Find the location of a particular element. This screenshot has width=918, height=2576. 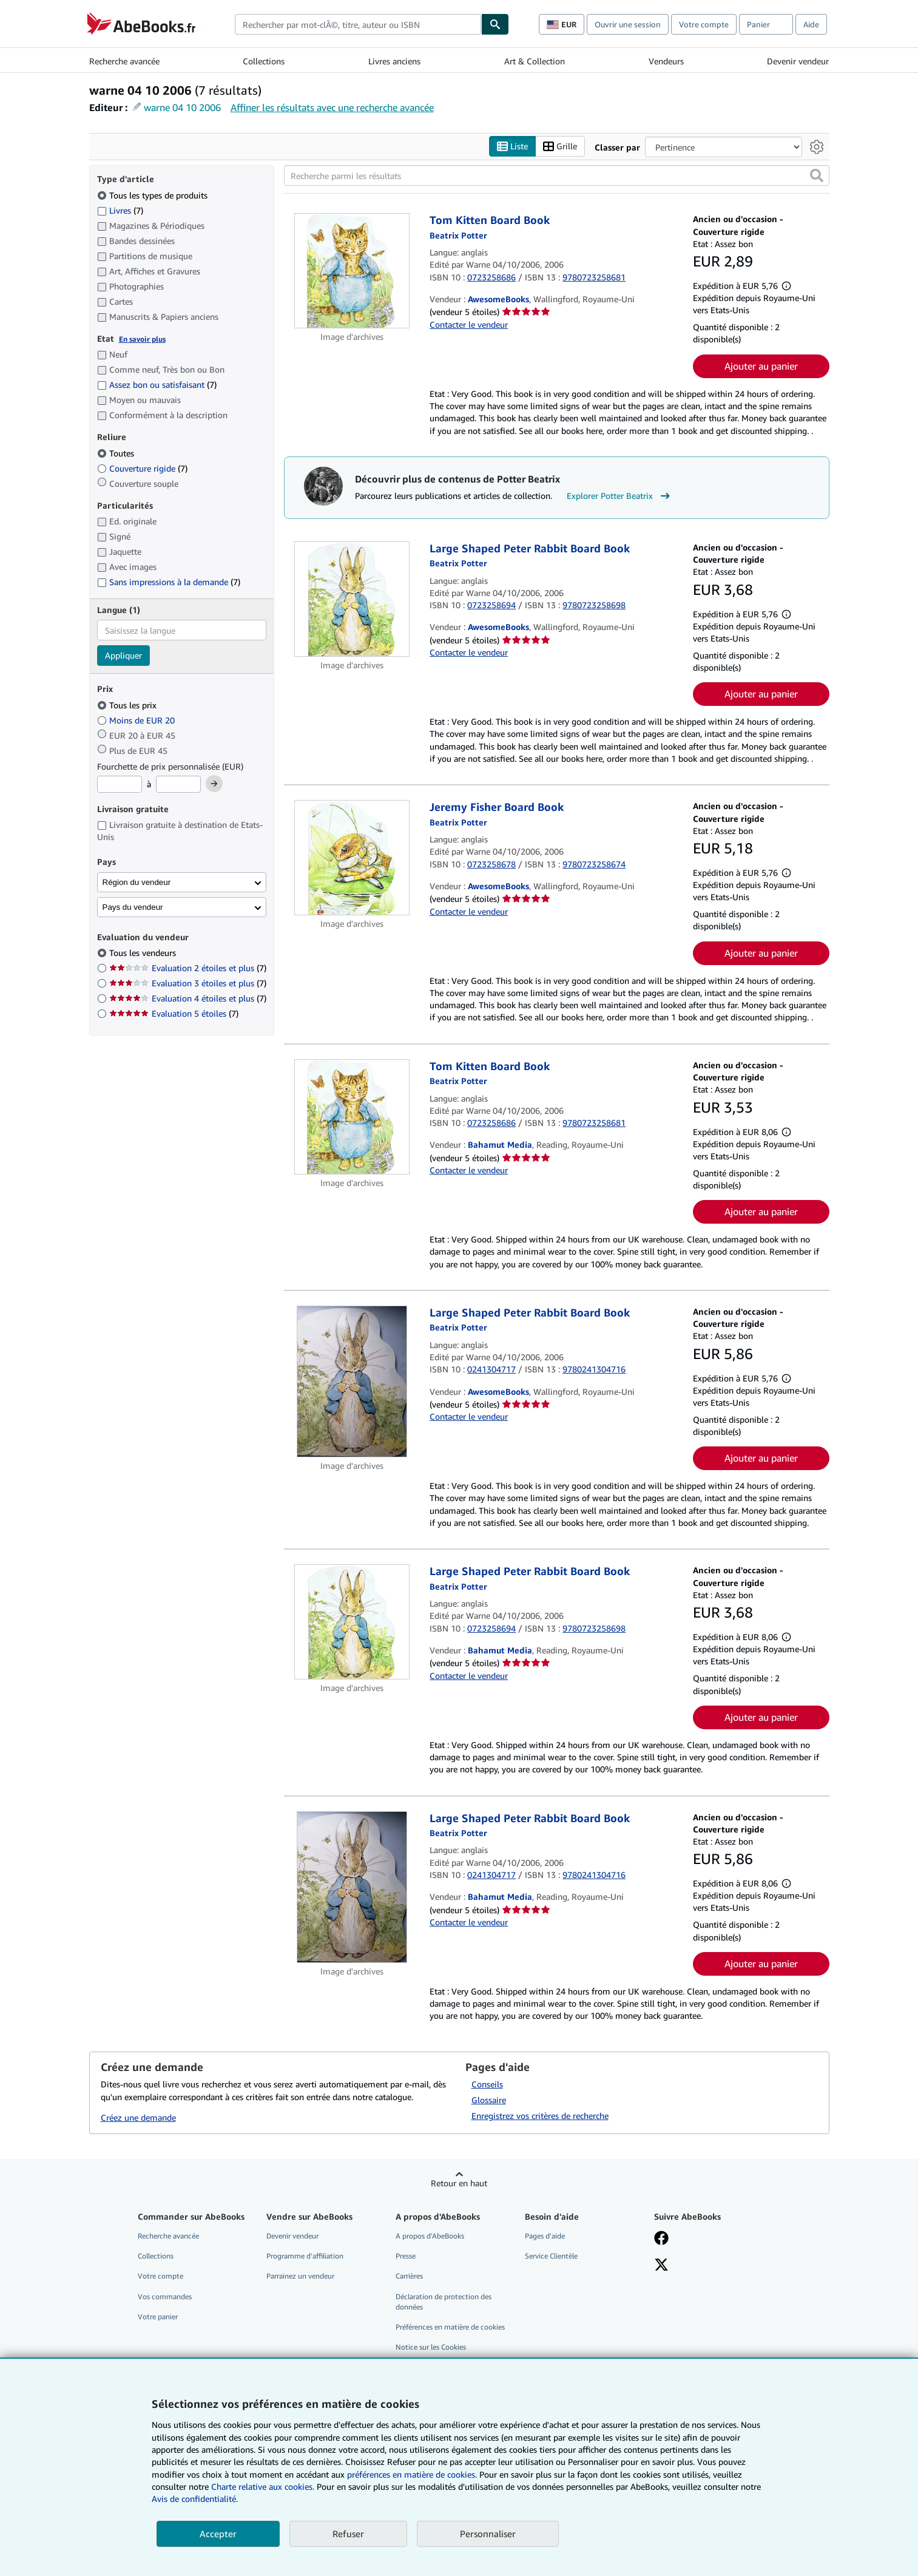

warne 04 10 2006 is located at coordinates (182, 107).